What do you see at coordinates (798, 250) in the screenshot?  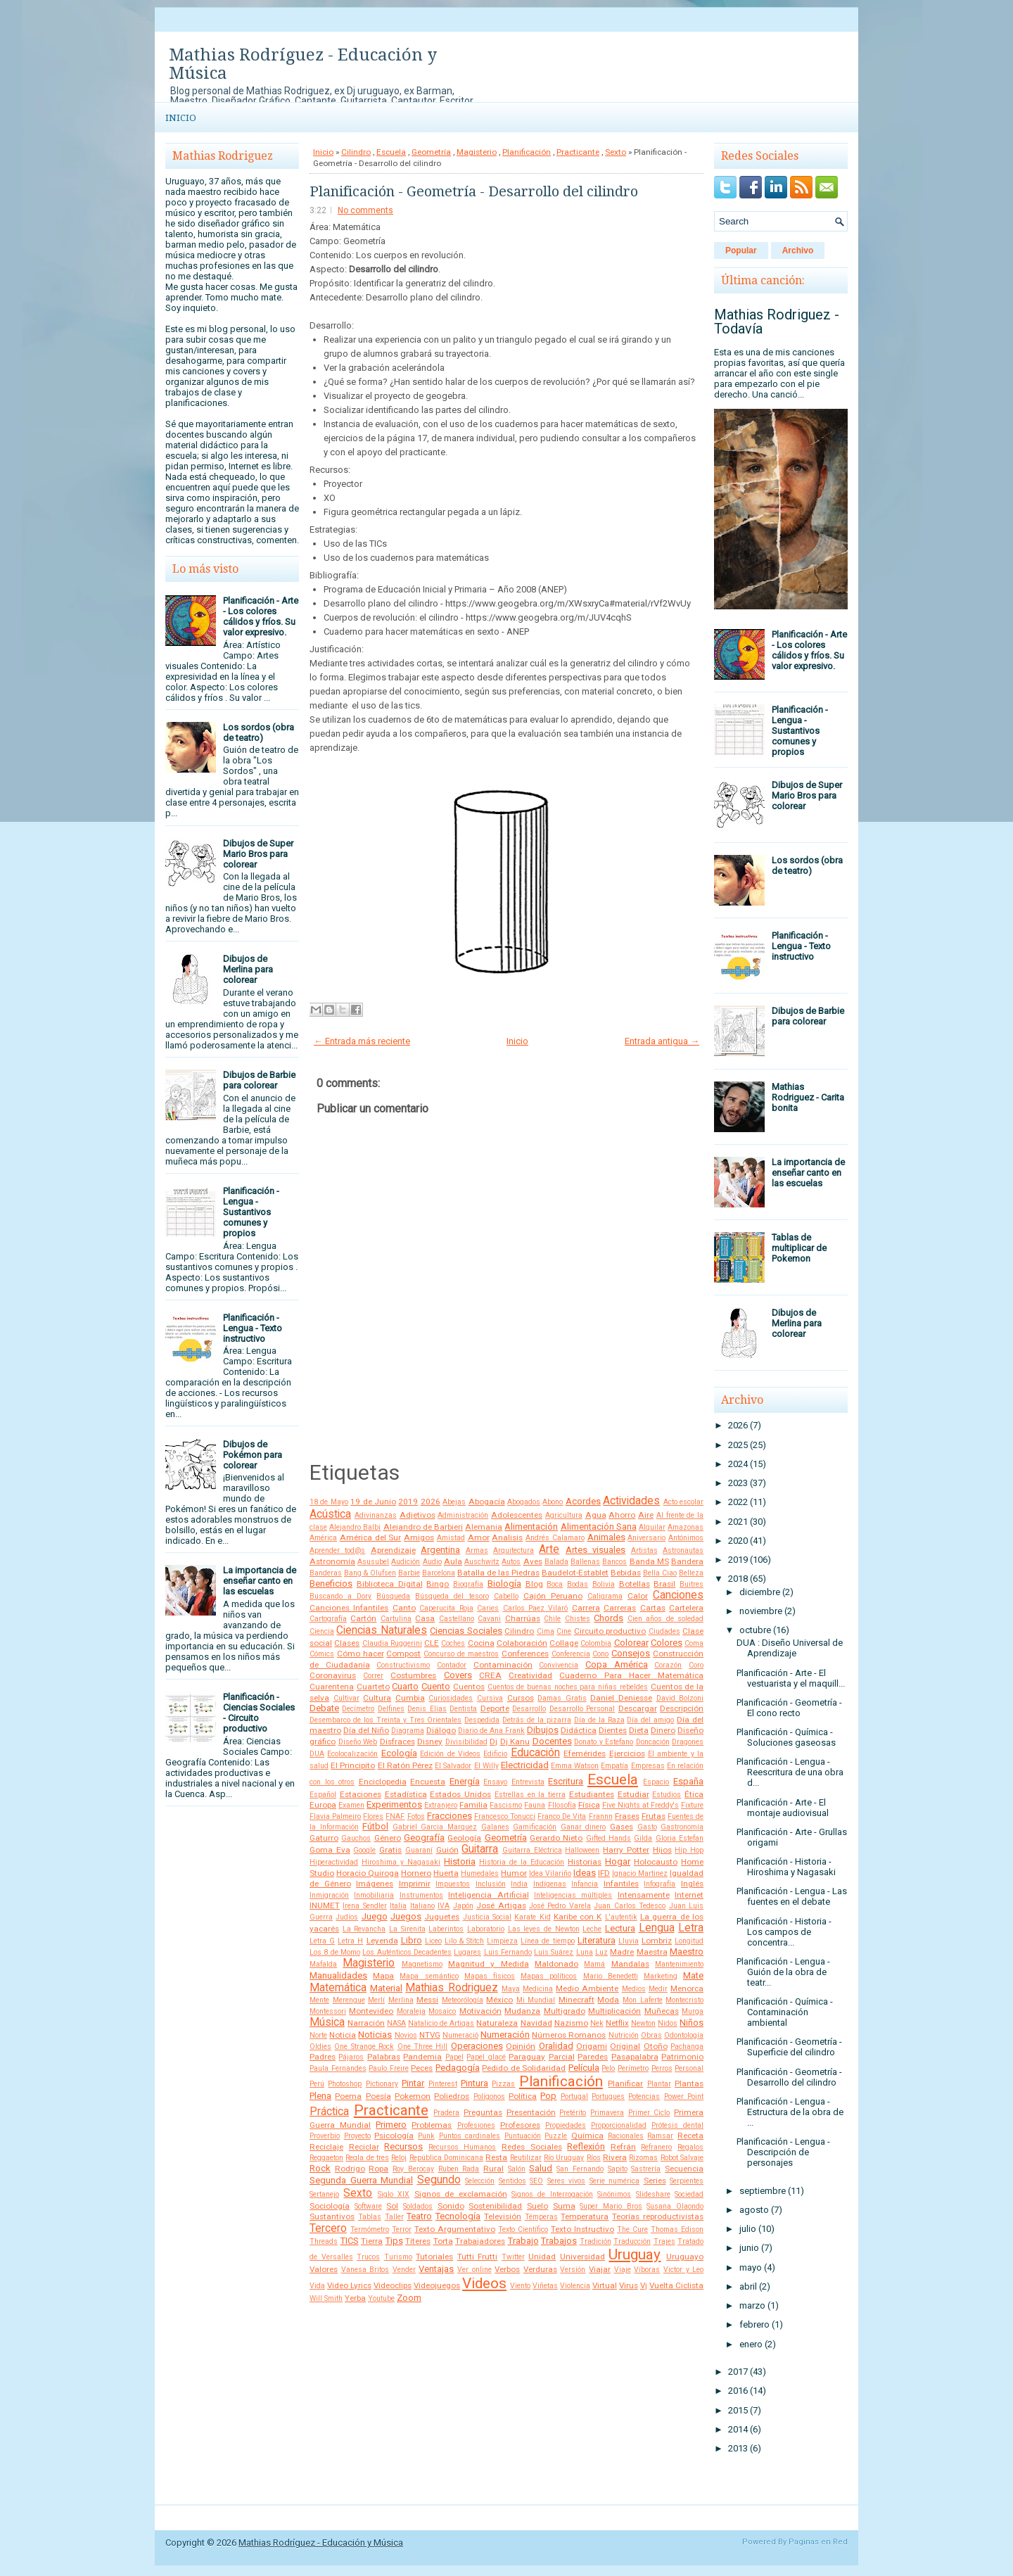 I see `Archivo` at bounding box center [798, 250].